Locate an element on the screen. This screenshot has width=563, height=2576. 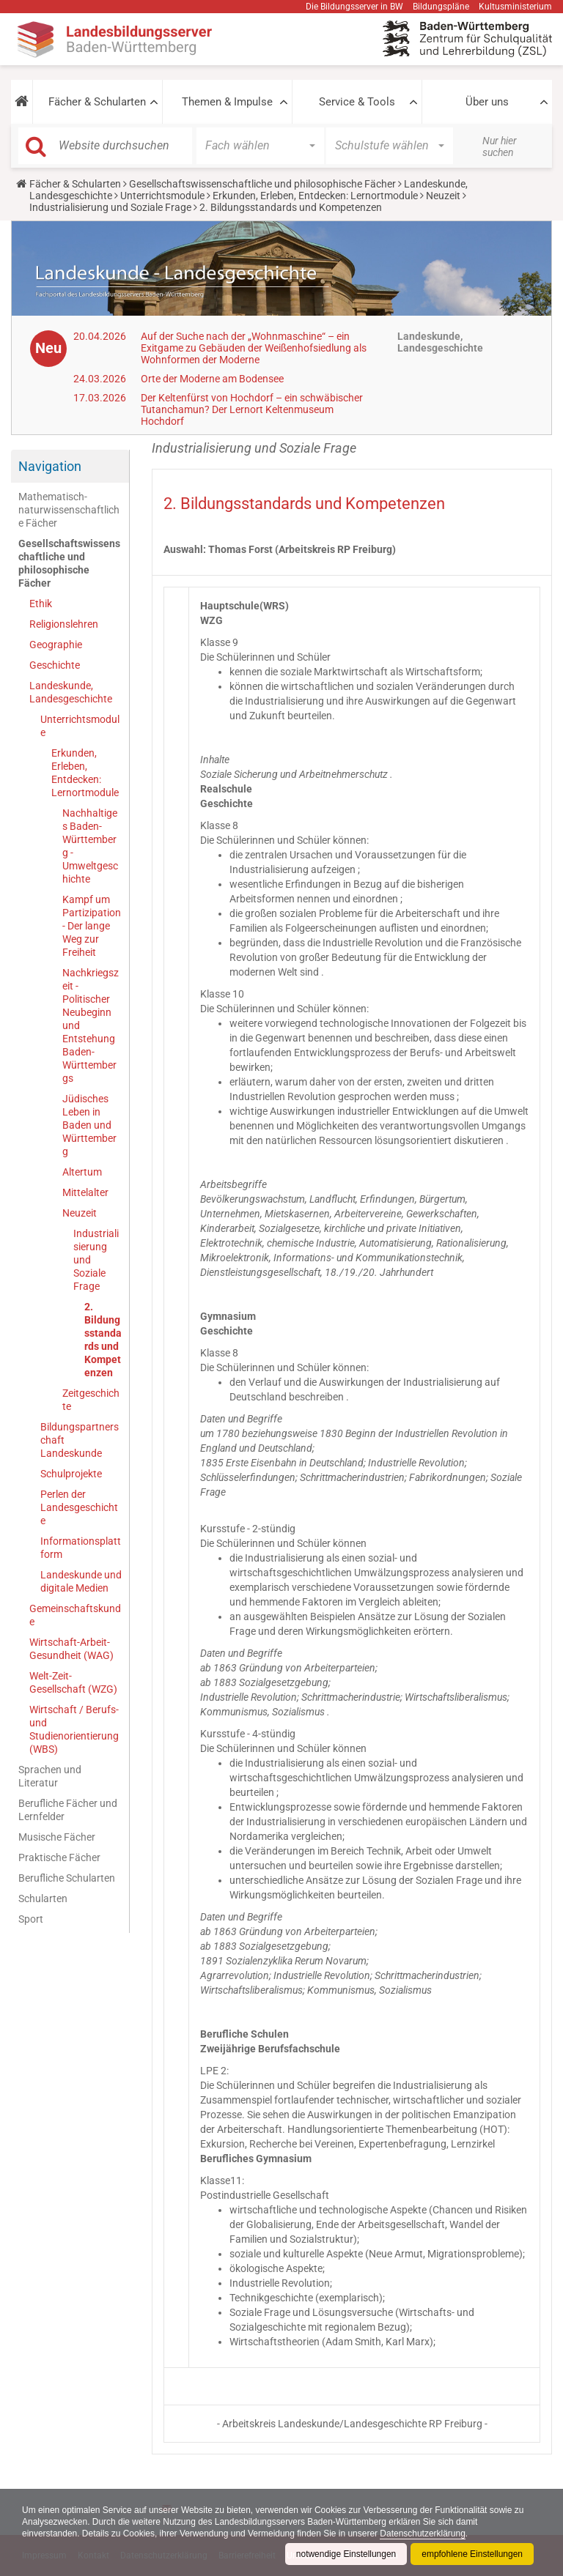
Mittelalter is located at coordinates (85, 1192).